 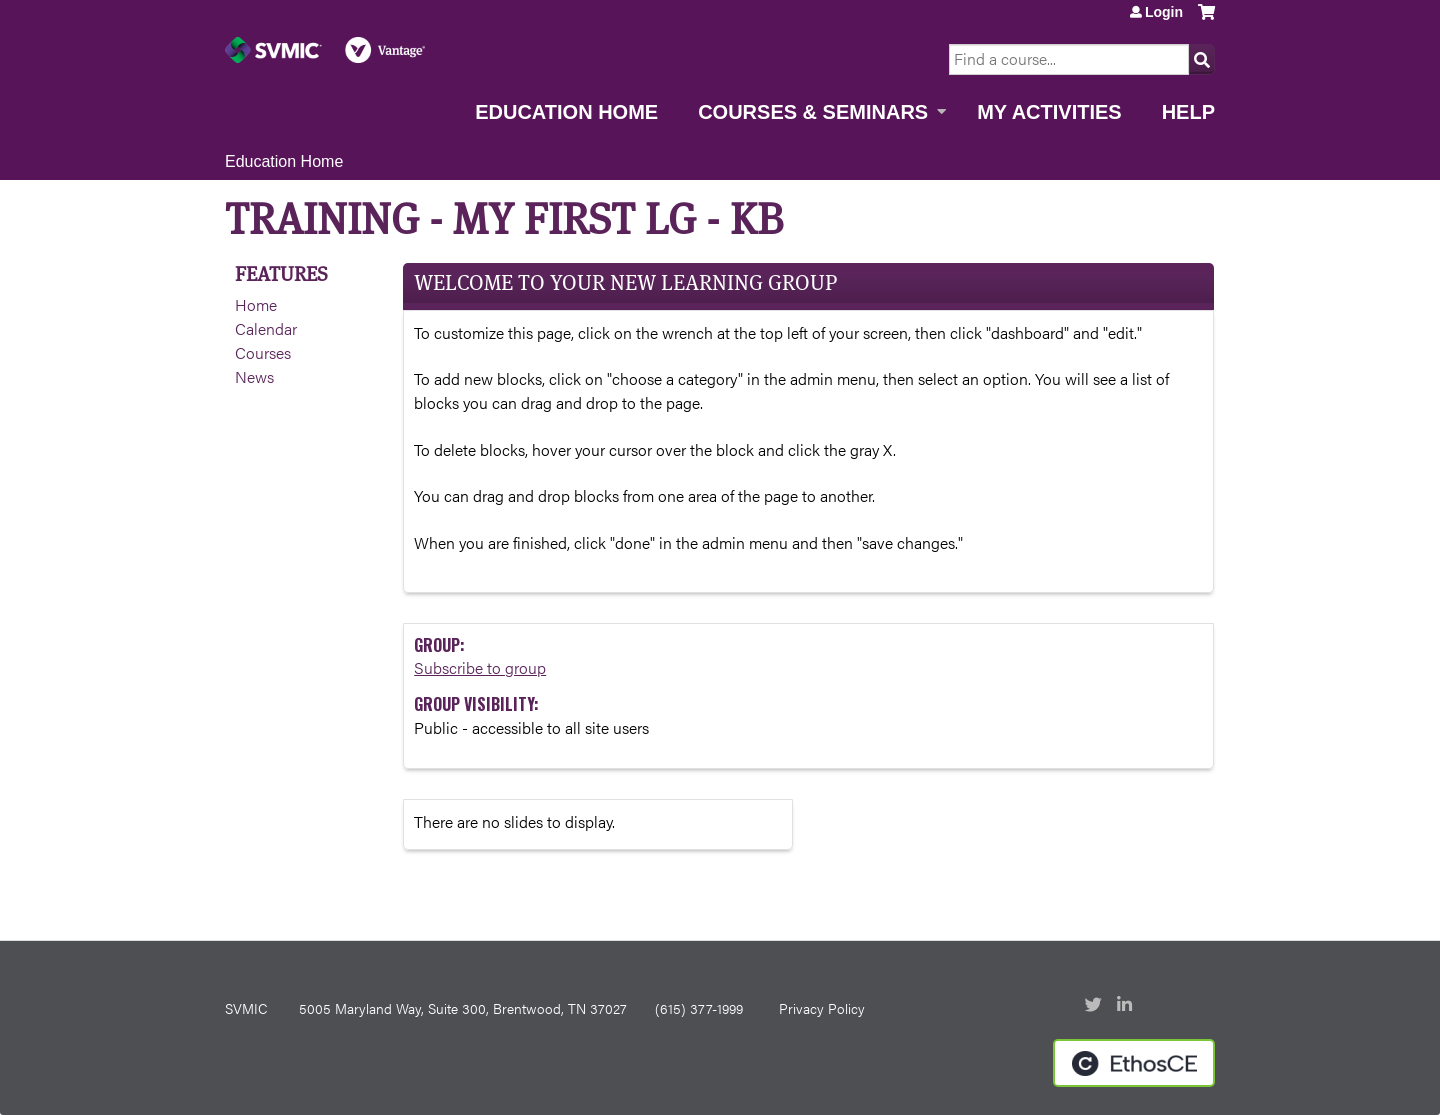 What do you see at coordinates (480, 667) in the screenshot?
I see `Subscribe to group` at bounding box center [480, 667].